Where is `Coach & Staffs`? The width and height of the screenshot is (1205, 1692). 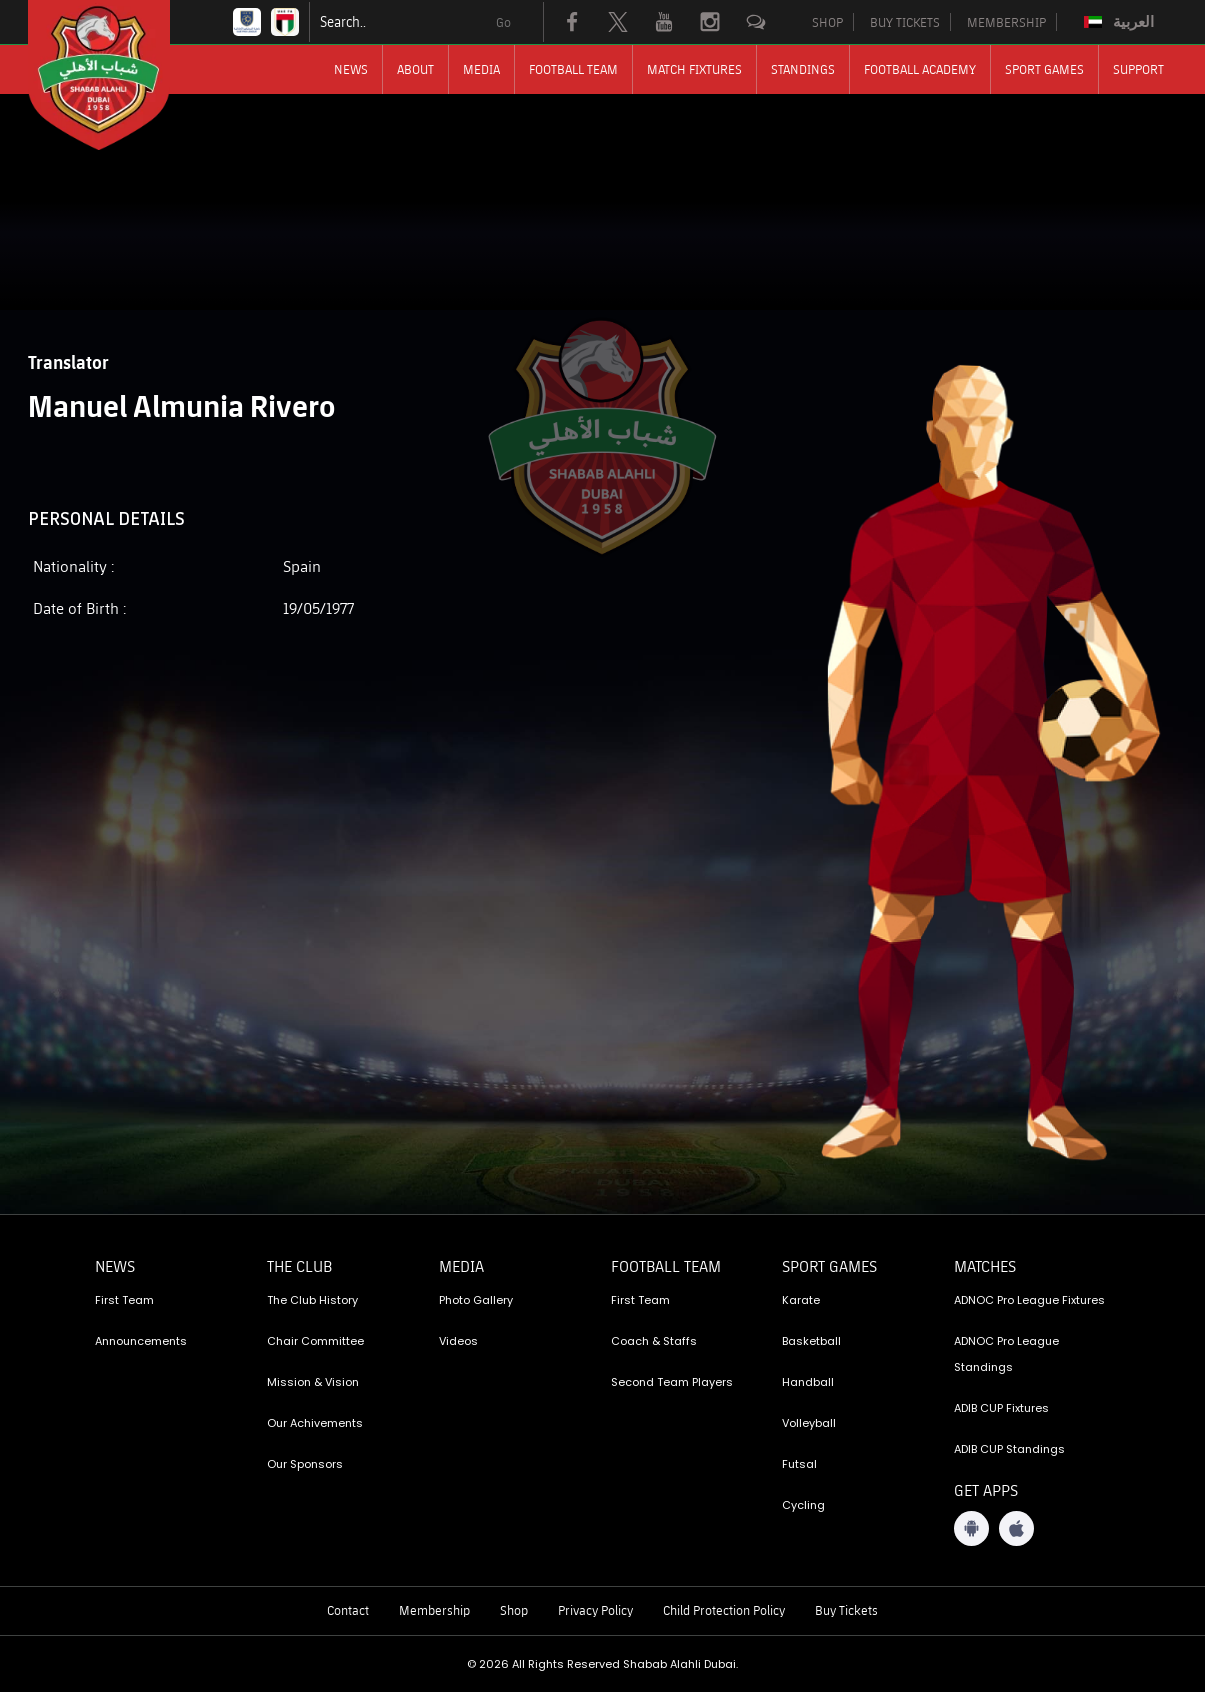
Coach & Staffs is located at coordinates (654, 1341).